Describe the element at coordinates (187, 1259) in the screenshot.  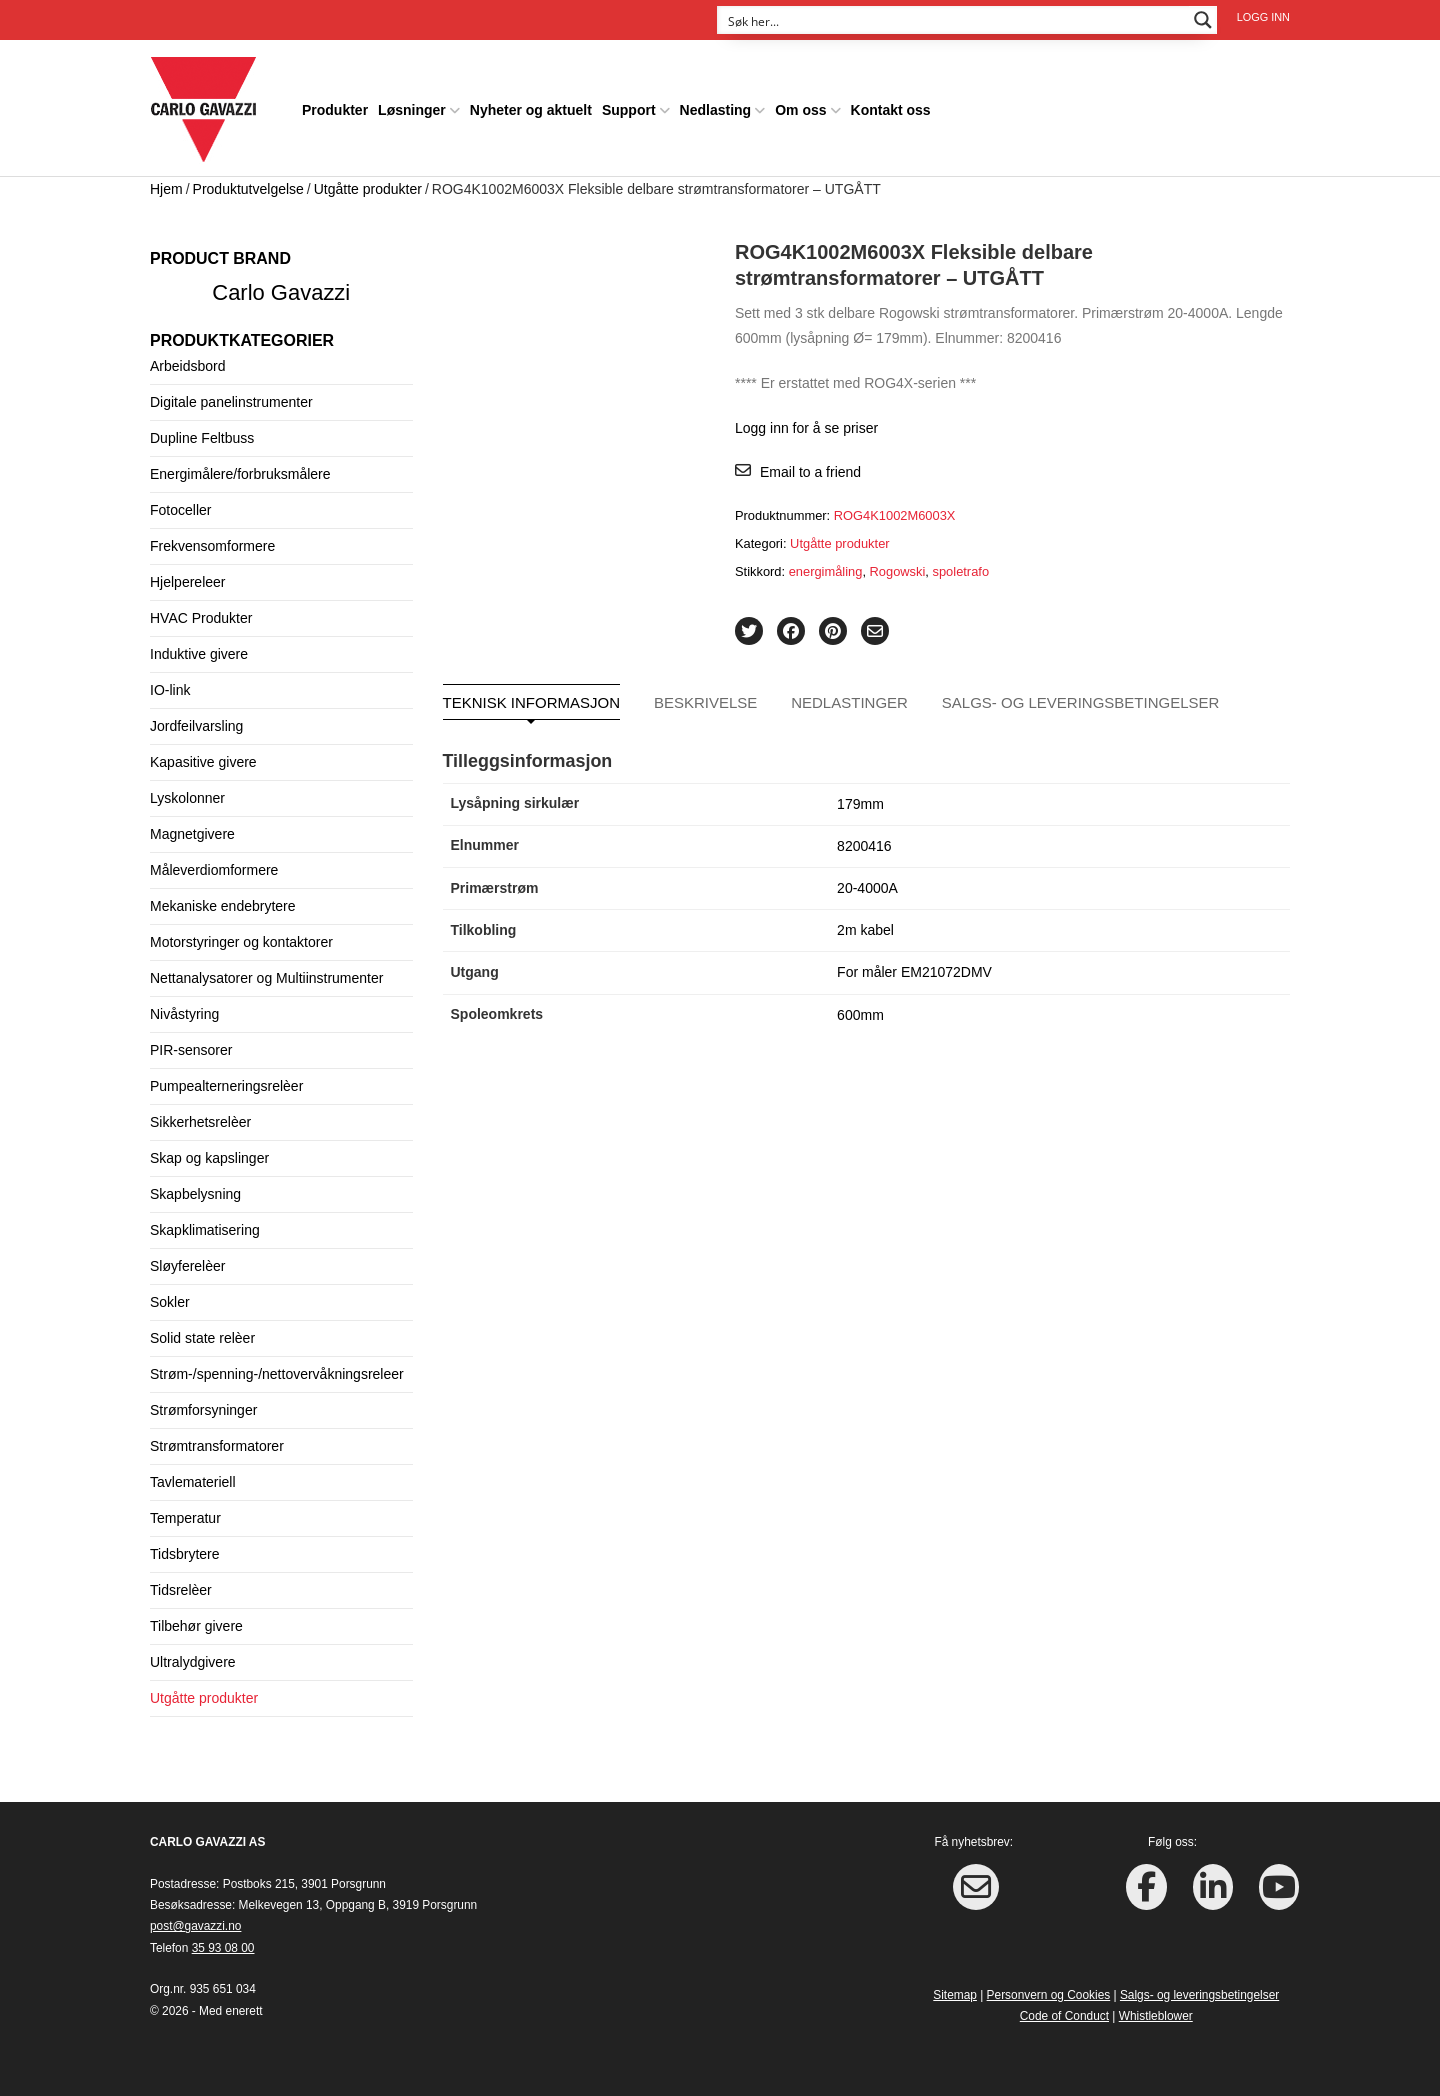
I see `Sløyferelèer` at that location.